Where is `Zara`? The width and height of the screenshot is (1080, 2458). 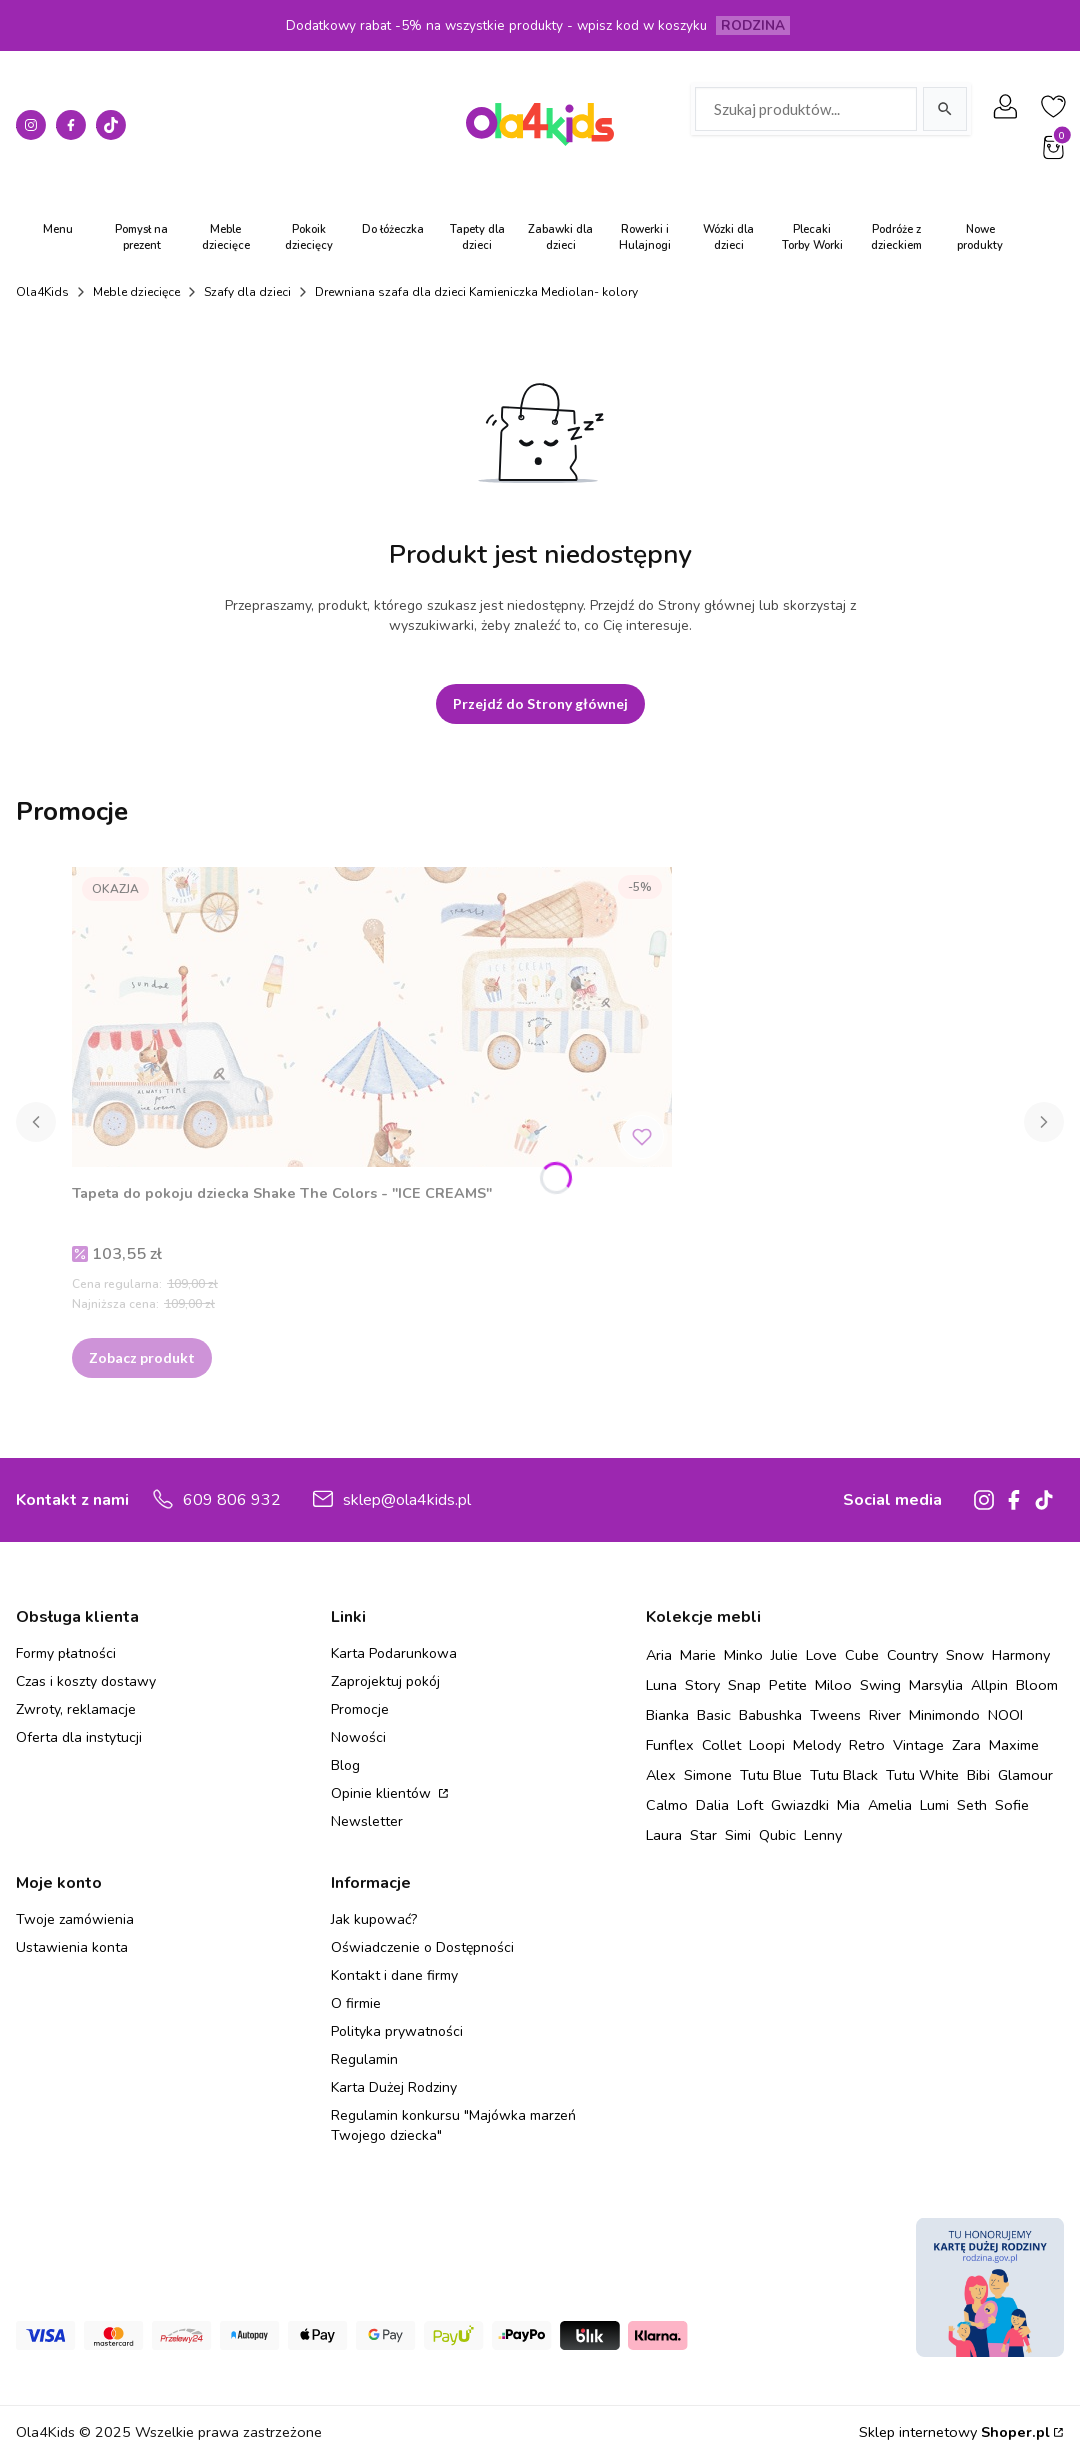
Zara is located at coordinates (966, 1745).